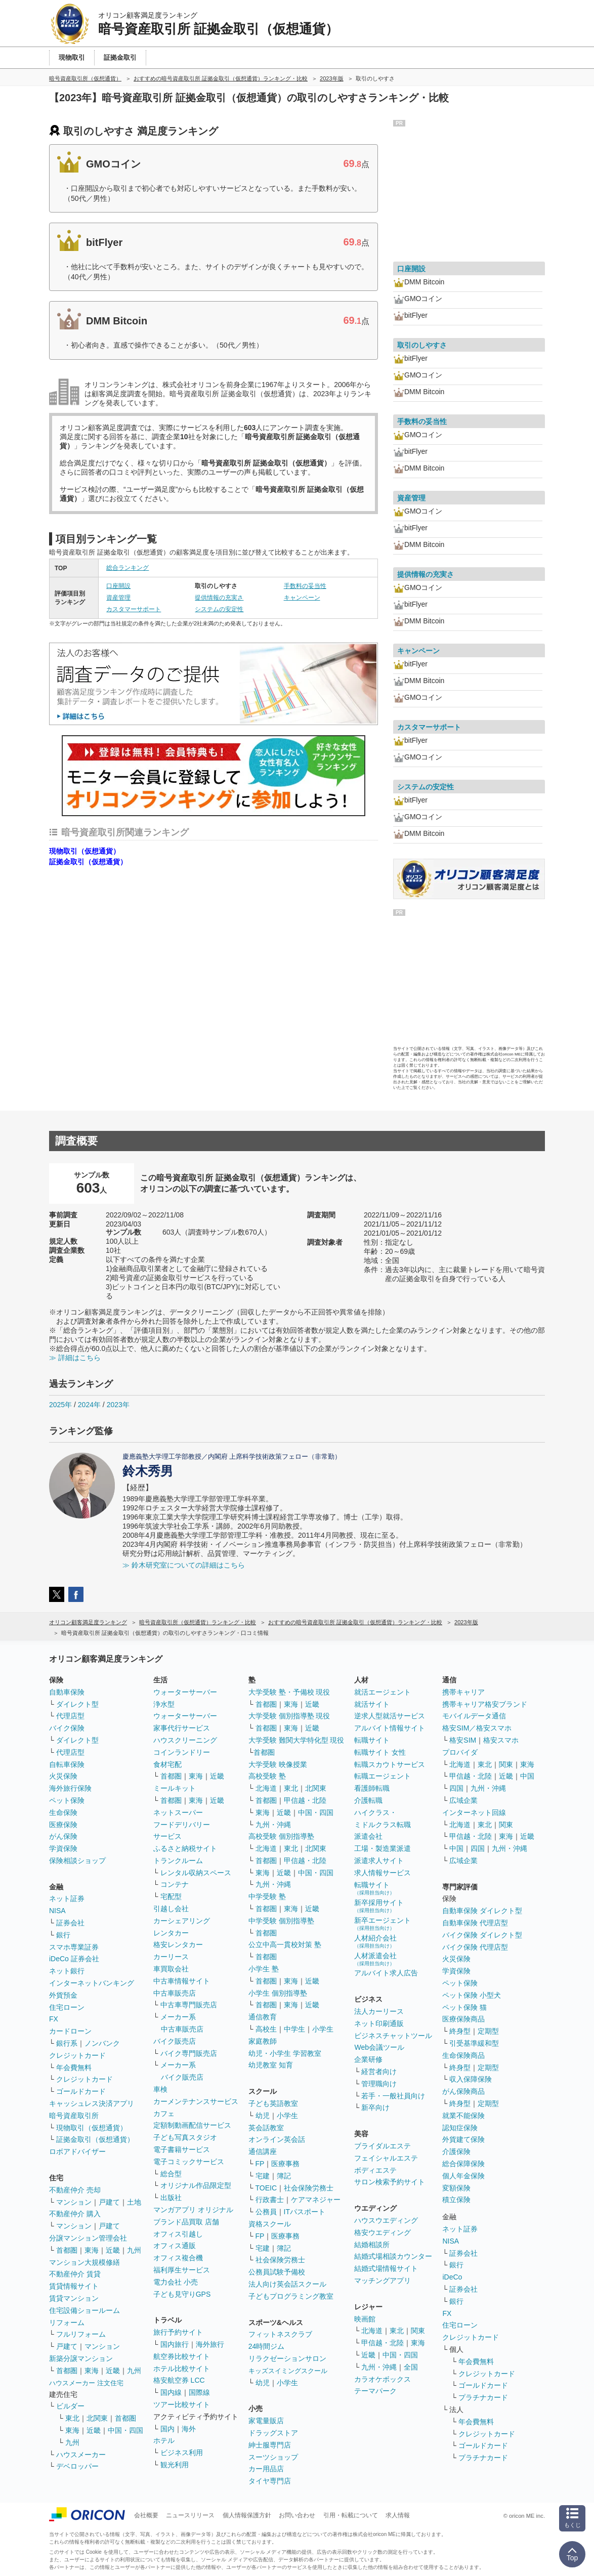 The image size is (594, 2576). What do you see at coordinates (188, 2053) in the screenshot?
I see `バイク専門販売店` at bounding box center [188, 2053].